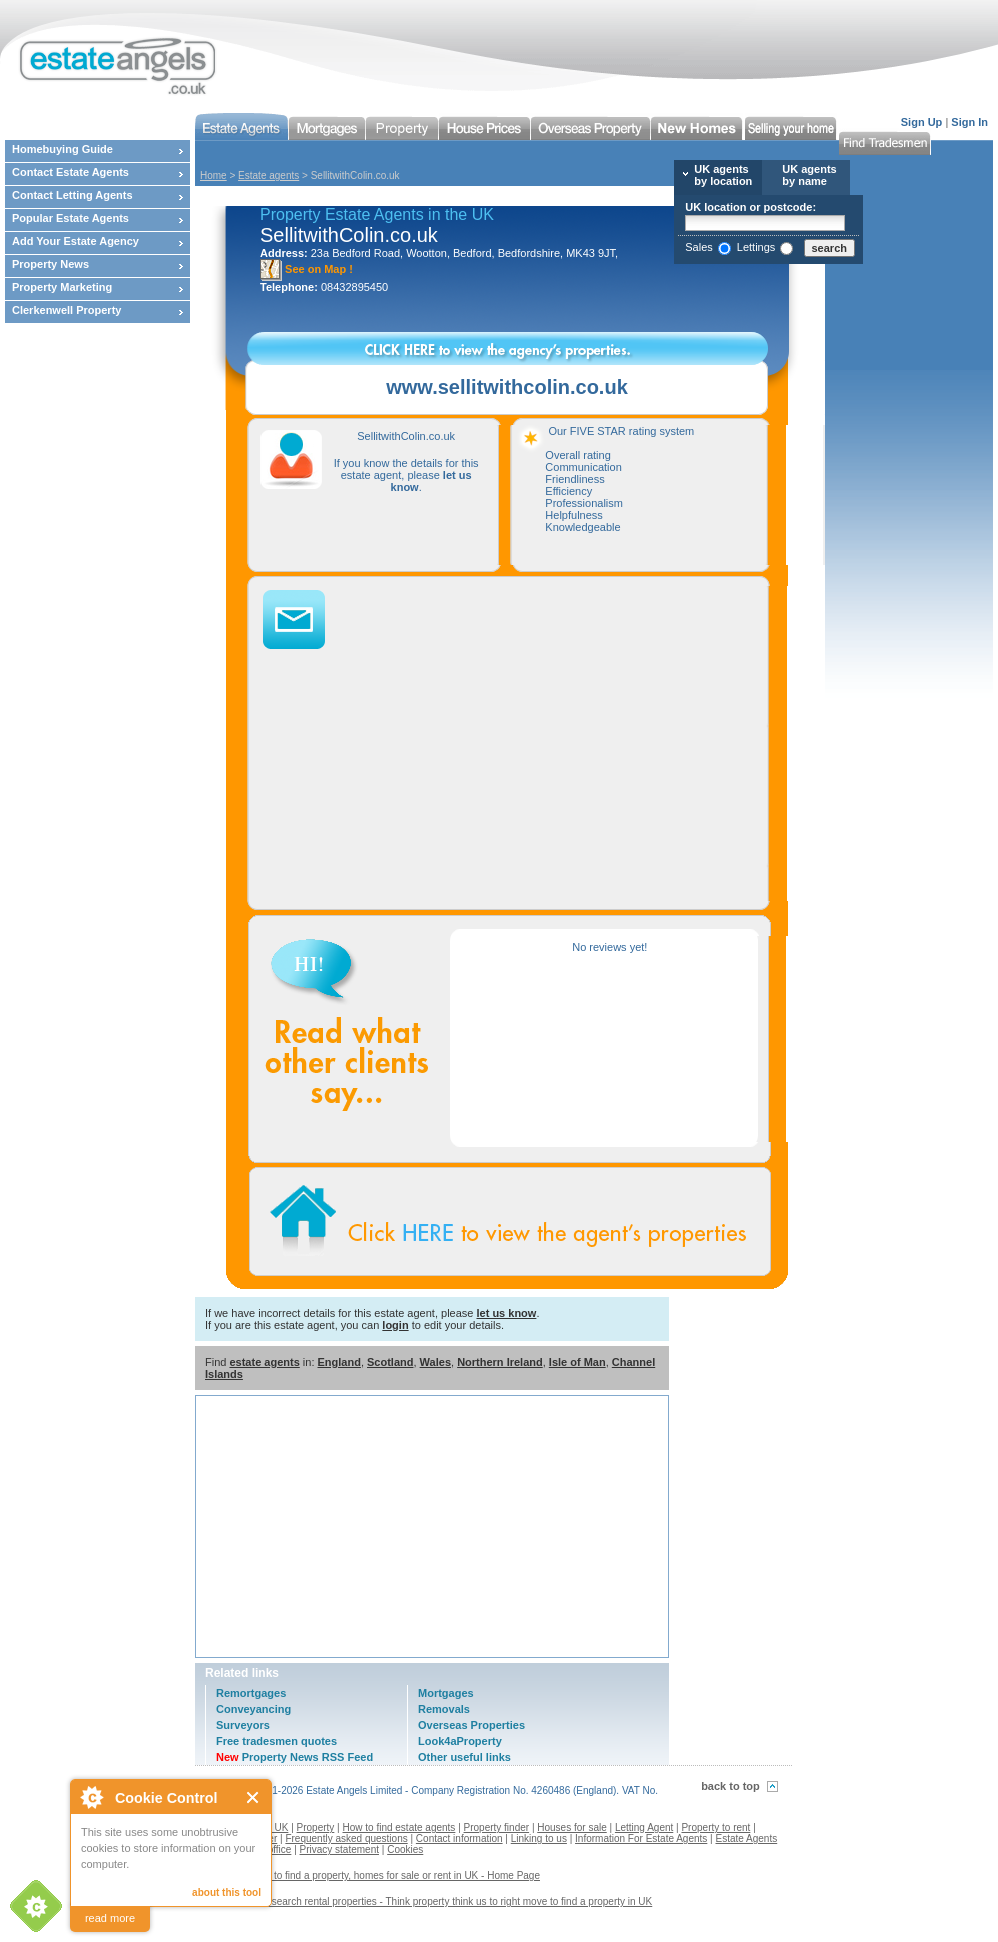 The height and width of the screenshot is (1942, 998). I want to click on Look4aProperty, so click(460, 1741).